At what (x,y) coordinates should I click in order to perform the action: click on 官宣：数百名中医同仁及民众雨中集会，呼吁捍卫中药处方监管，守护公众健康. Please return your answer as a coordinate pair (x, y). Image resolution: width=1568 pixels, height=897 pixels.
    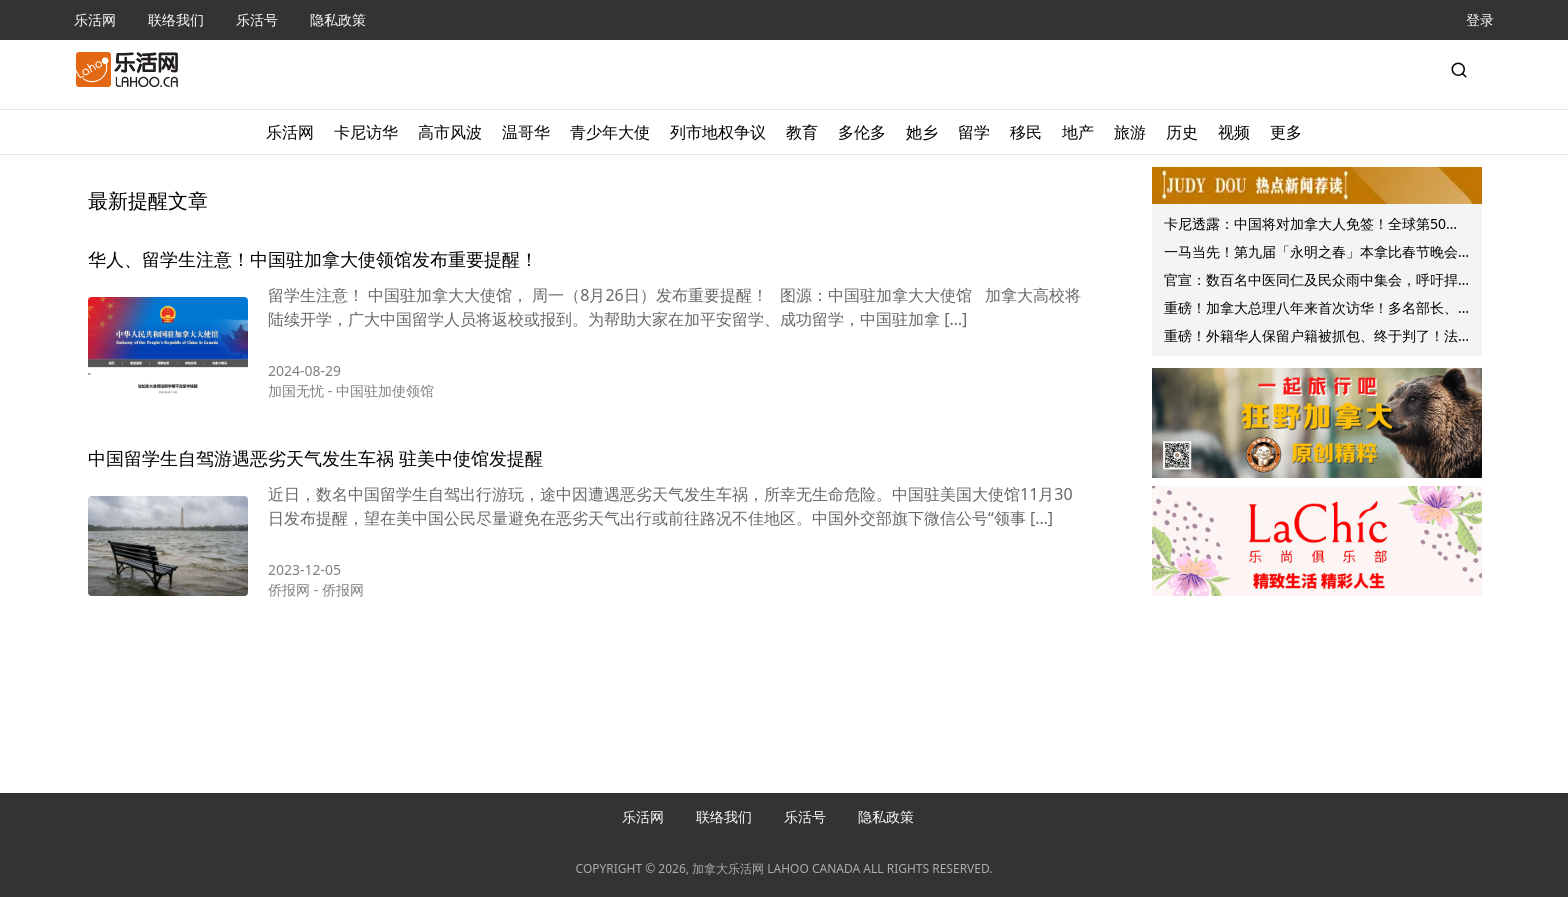
    Looking at the image, I should click on (1311, 282).